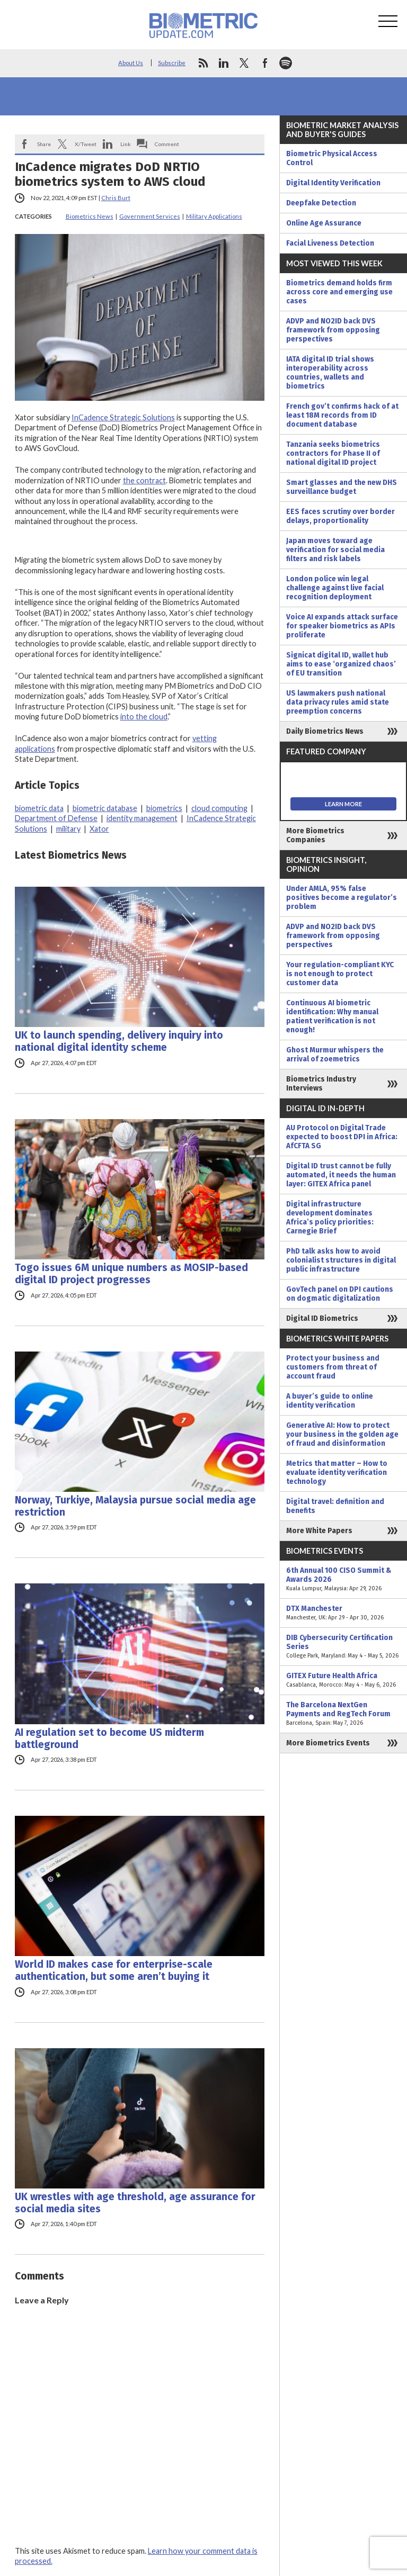  I want to click on PhD talk asks how to avoid colonialist structures in digital public infrastructure, so click(341, 1260).